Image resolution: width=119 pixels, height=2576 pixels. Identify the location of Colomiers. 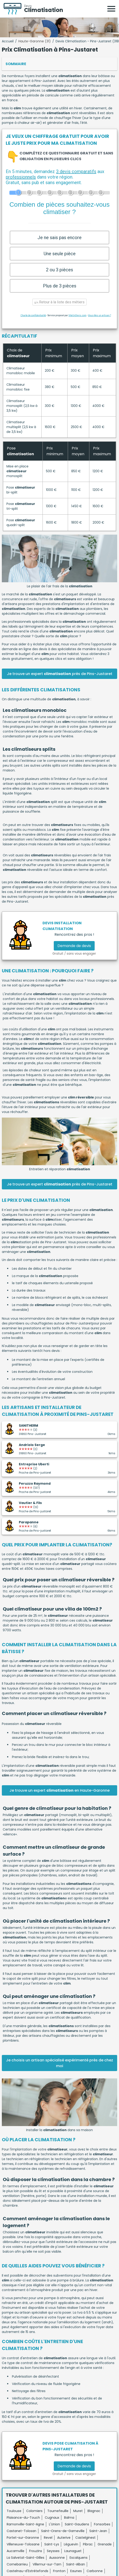
(34, 2511).